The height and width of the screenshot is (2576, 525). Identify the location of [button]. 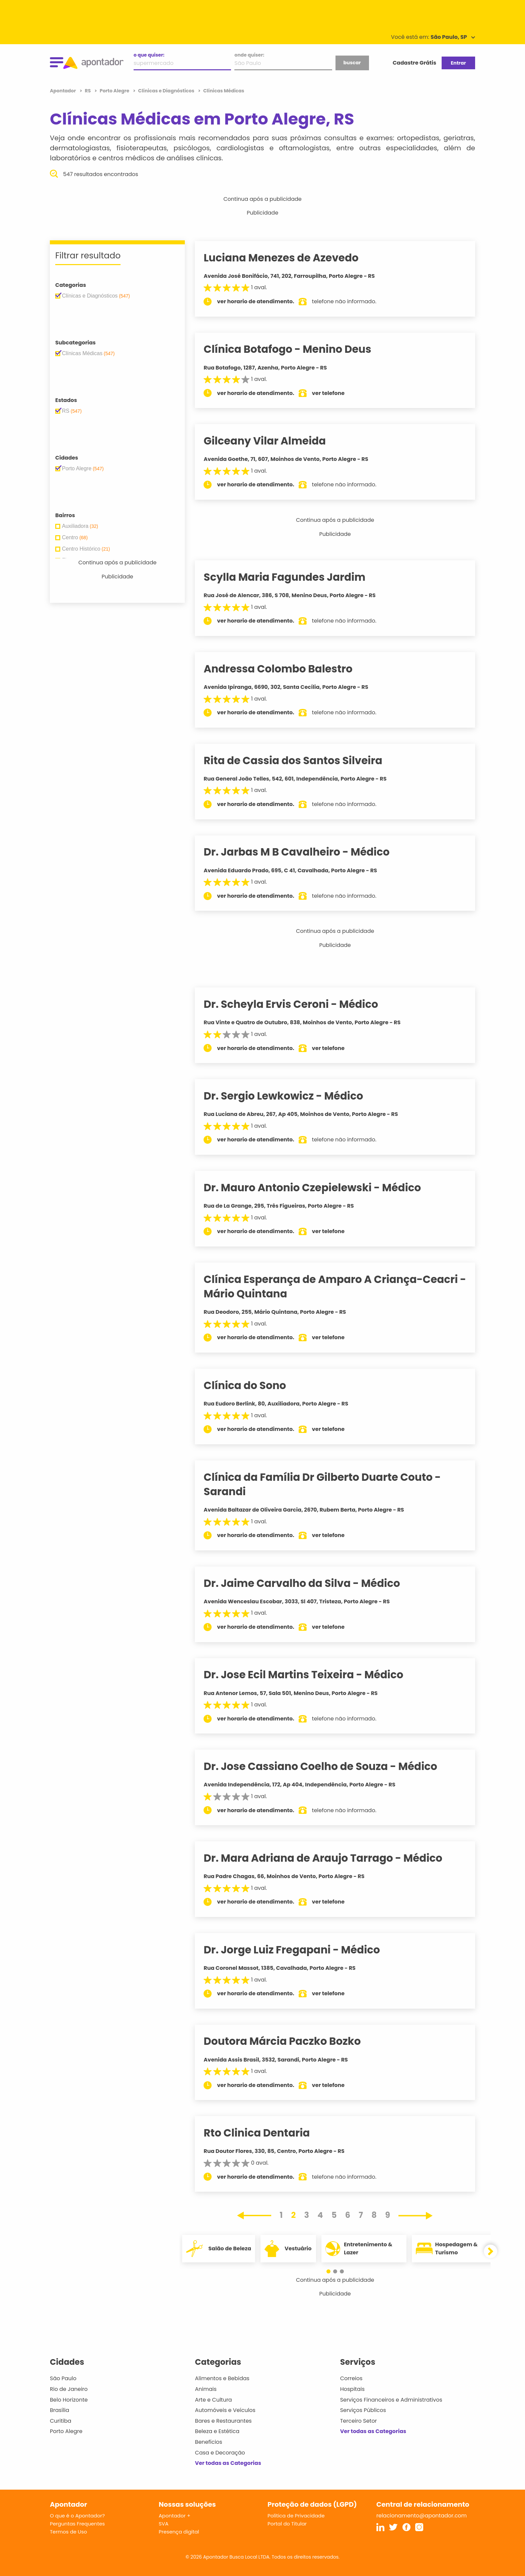
(332, 2271).